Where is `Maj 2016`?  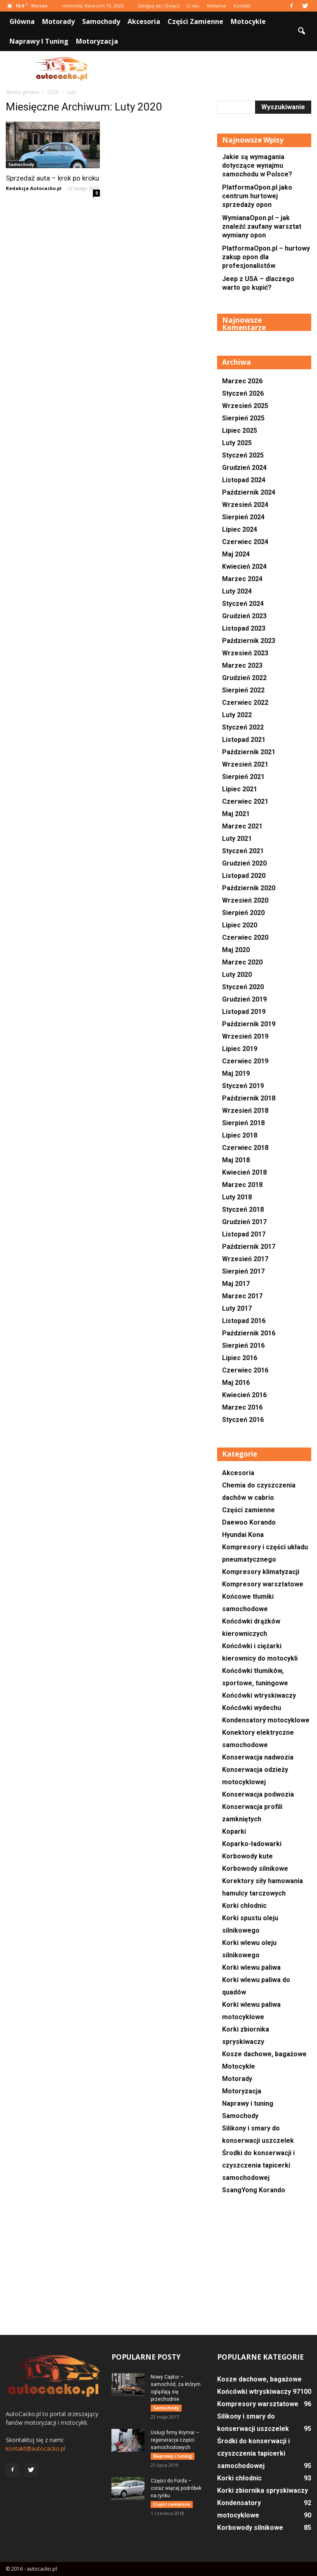
Maj 2016 is located at coordinates (236, 1383).